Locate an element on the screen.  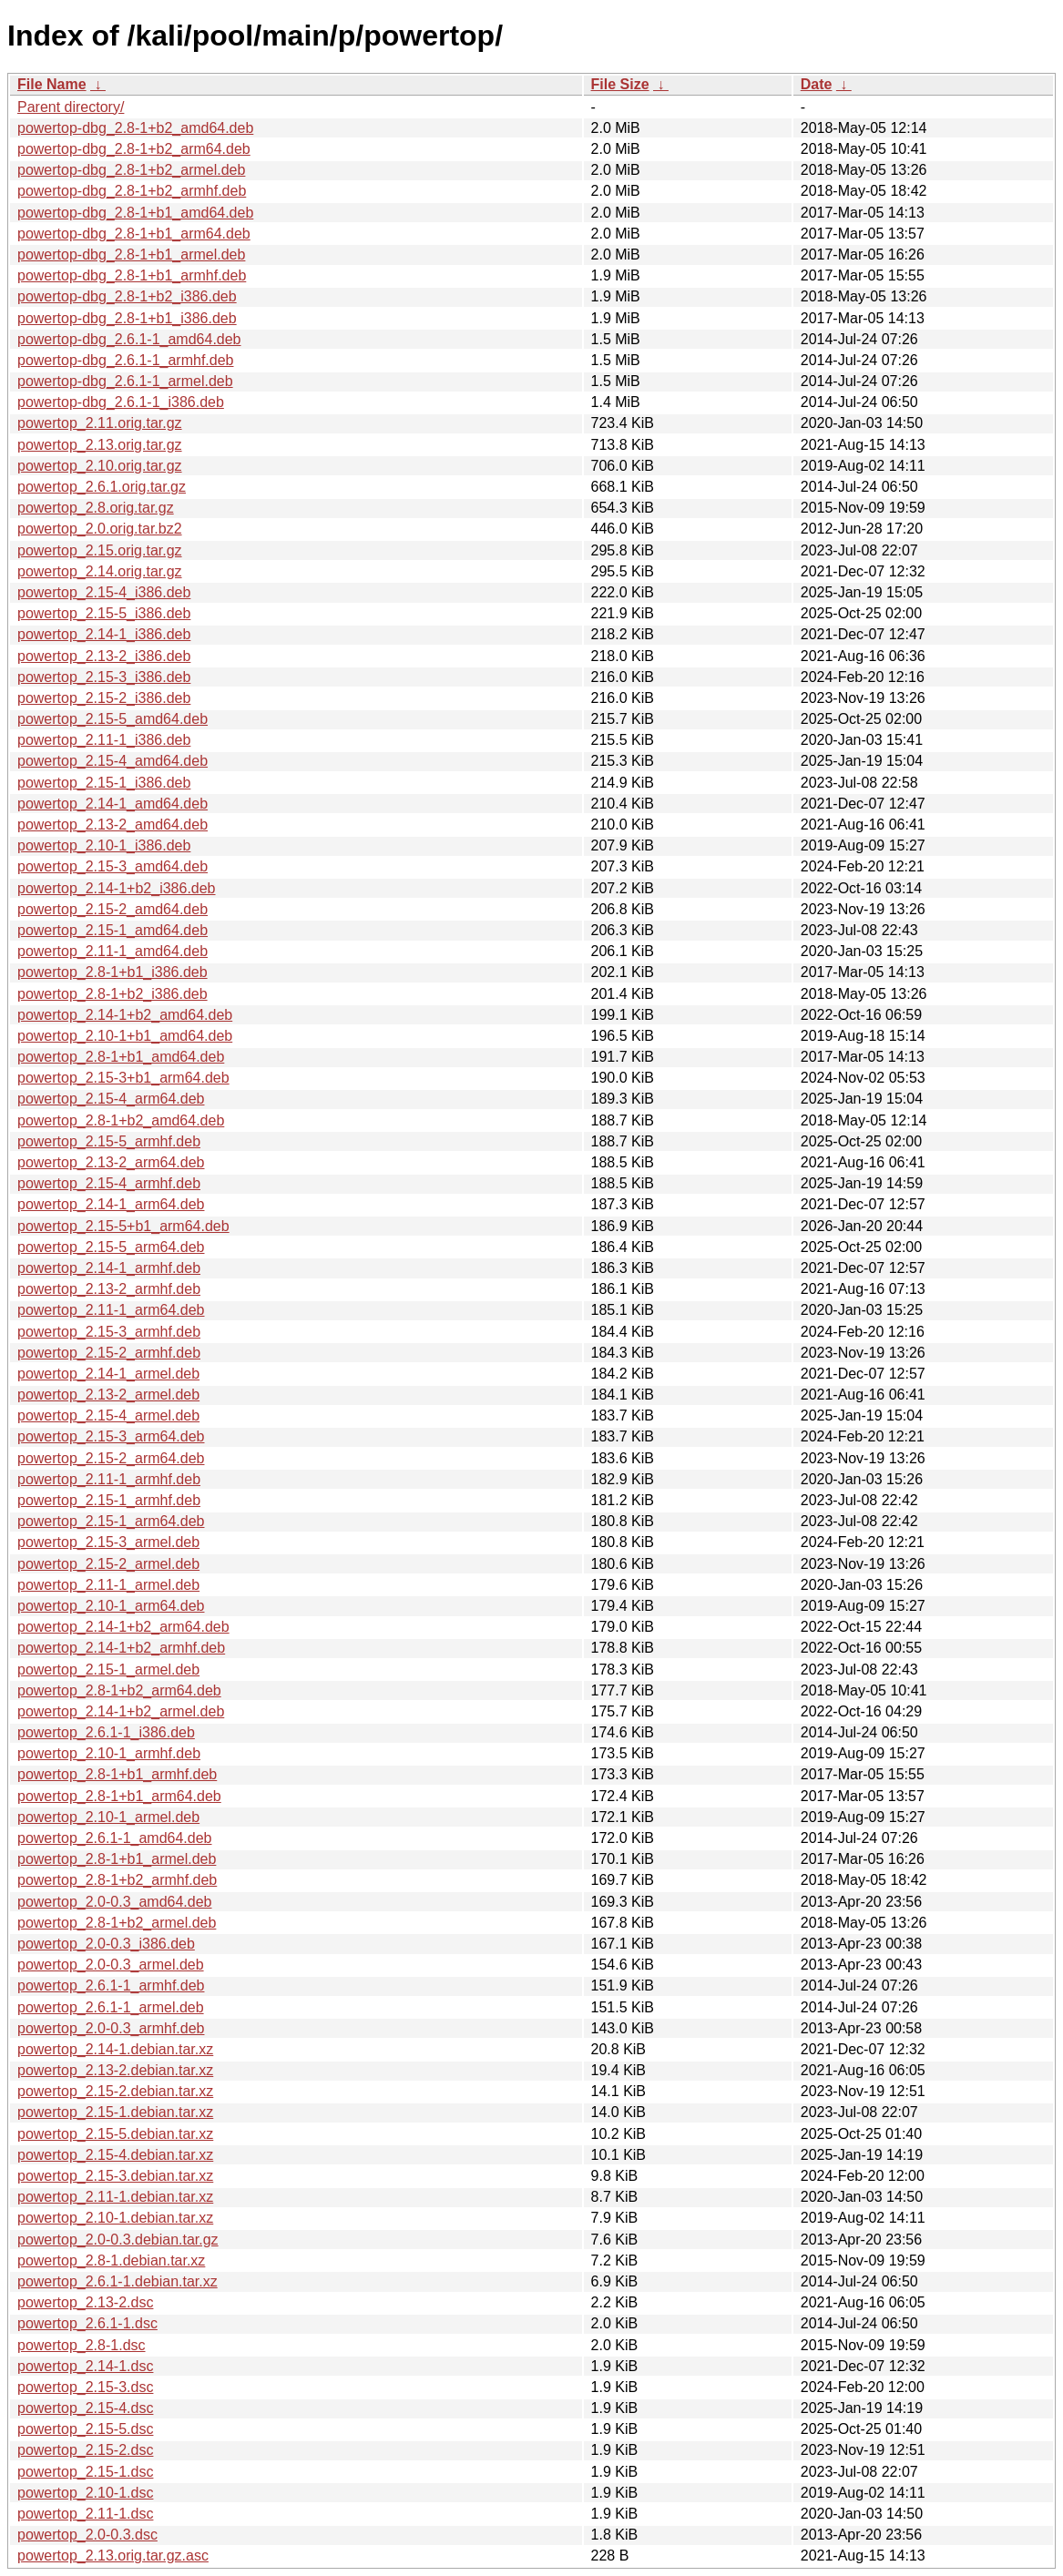
powertop_2.11-1_i386.deb is located at coordinates (103, 740).